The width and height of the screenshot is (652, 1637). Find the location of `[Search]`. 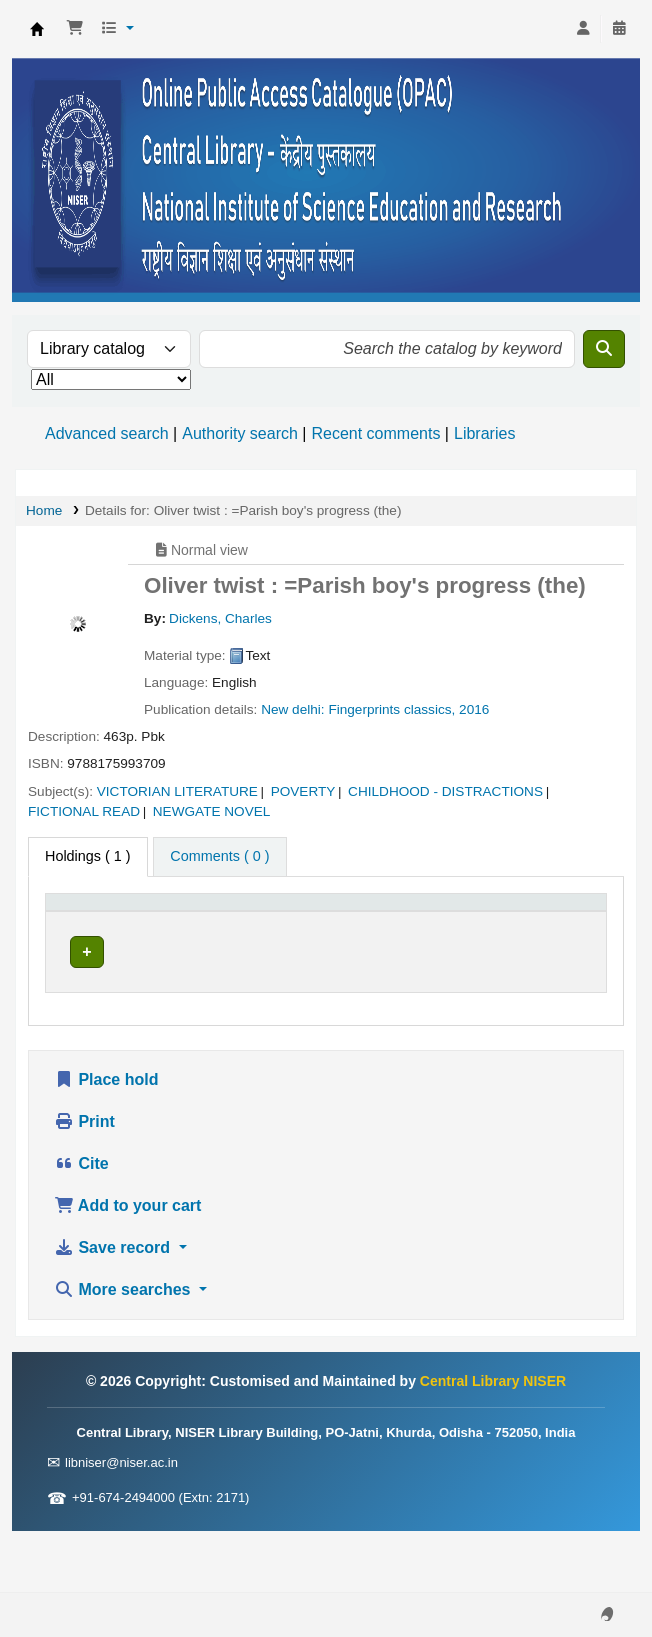

[Search] is located at coordinates (604, 349).